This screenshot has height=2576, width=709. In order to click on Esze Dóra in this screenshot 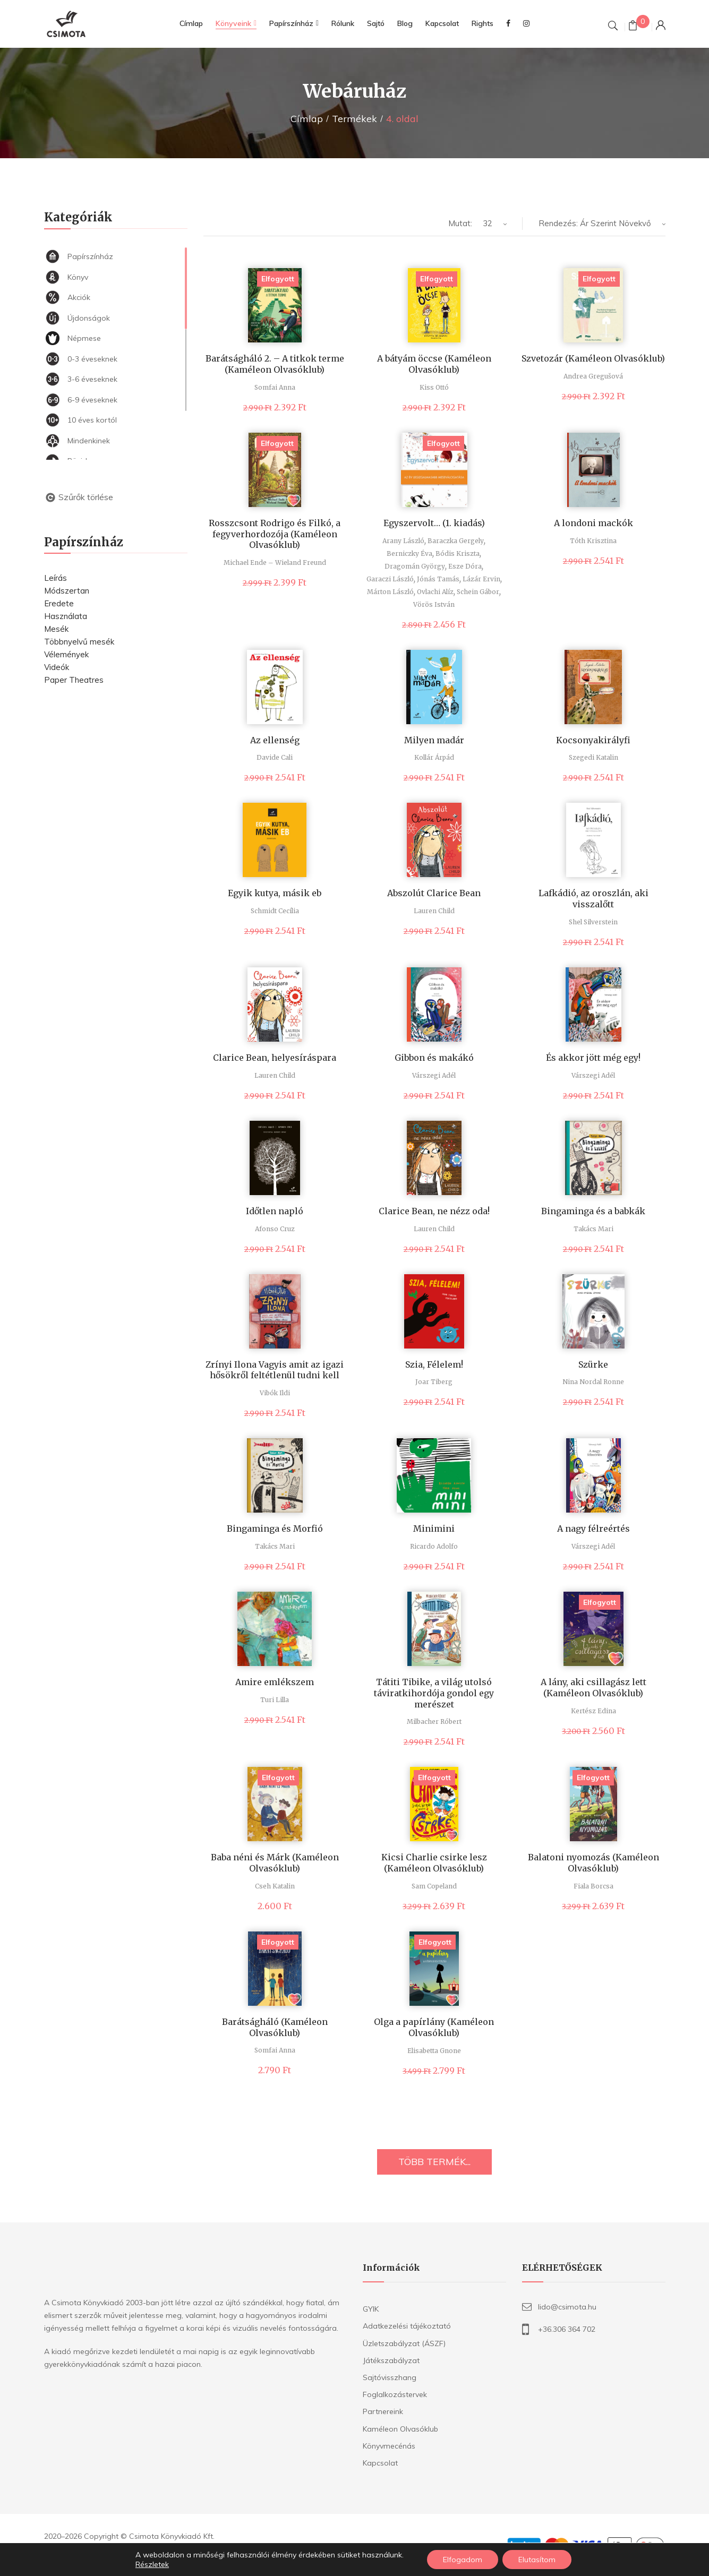, I will do `click(465, 566)`.